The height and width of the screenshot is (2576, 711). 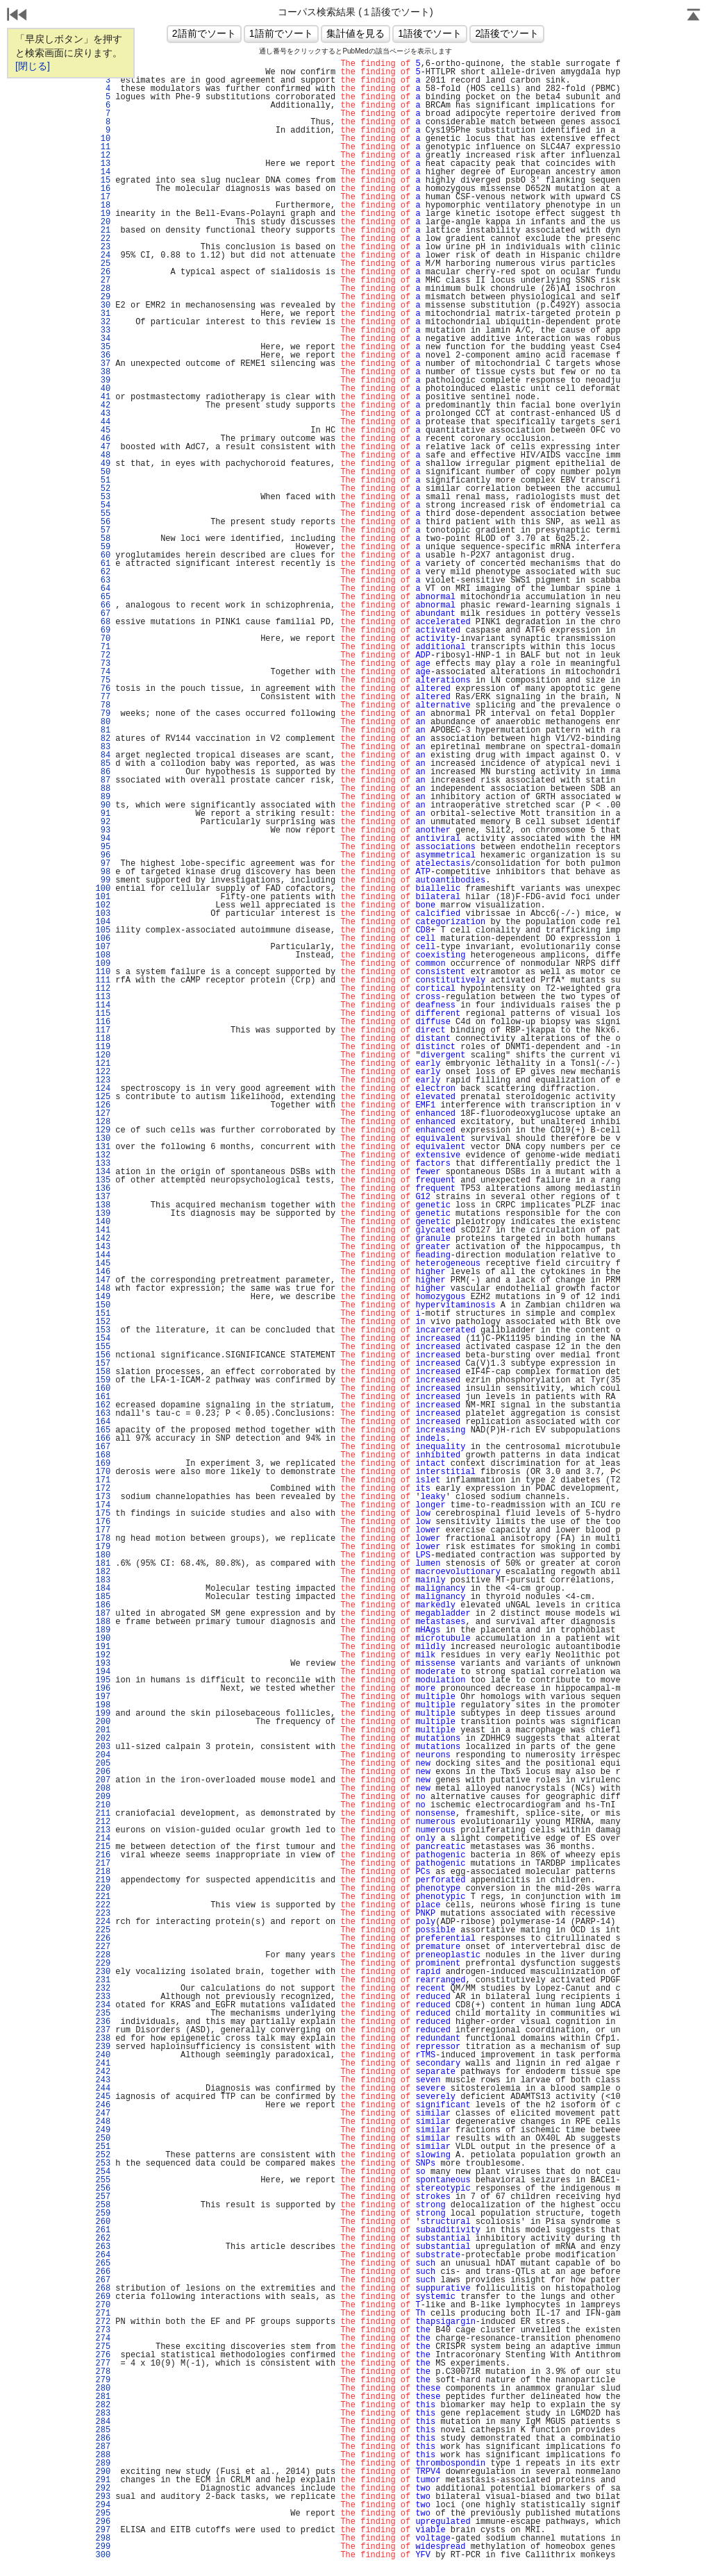 What do you see at coordinates (102, 2188) in the screenshot?
I see `256` at bounding box center [102, 2188].